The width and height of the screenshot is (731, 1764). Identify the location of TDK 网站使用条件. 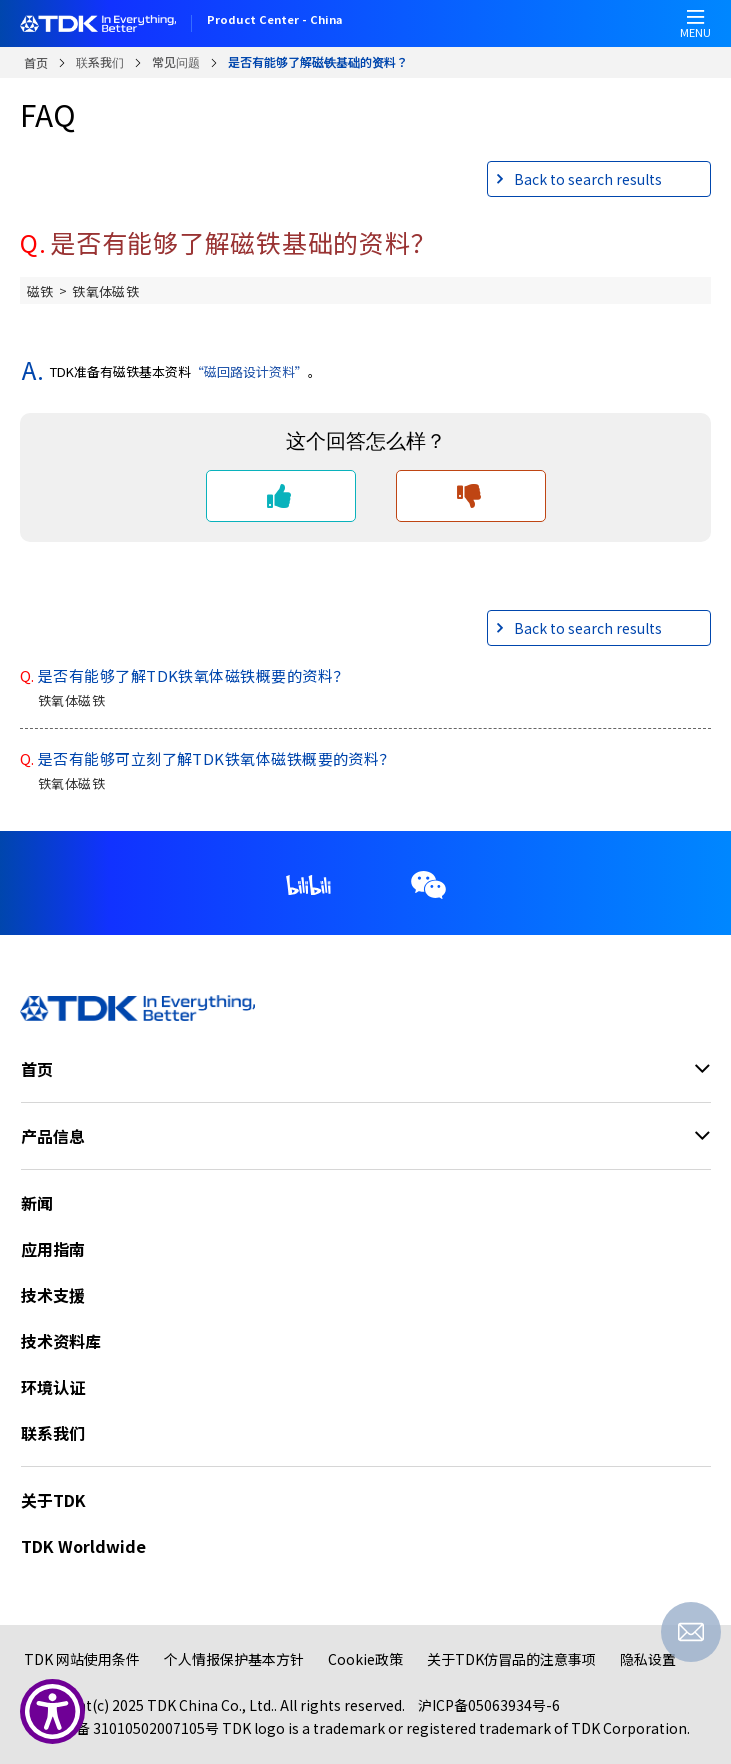
(82, 1659).